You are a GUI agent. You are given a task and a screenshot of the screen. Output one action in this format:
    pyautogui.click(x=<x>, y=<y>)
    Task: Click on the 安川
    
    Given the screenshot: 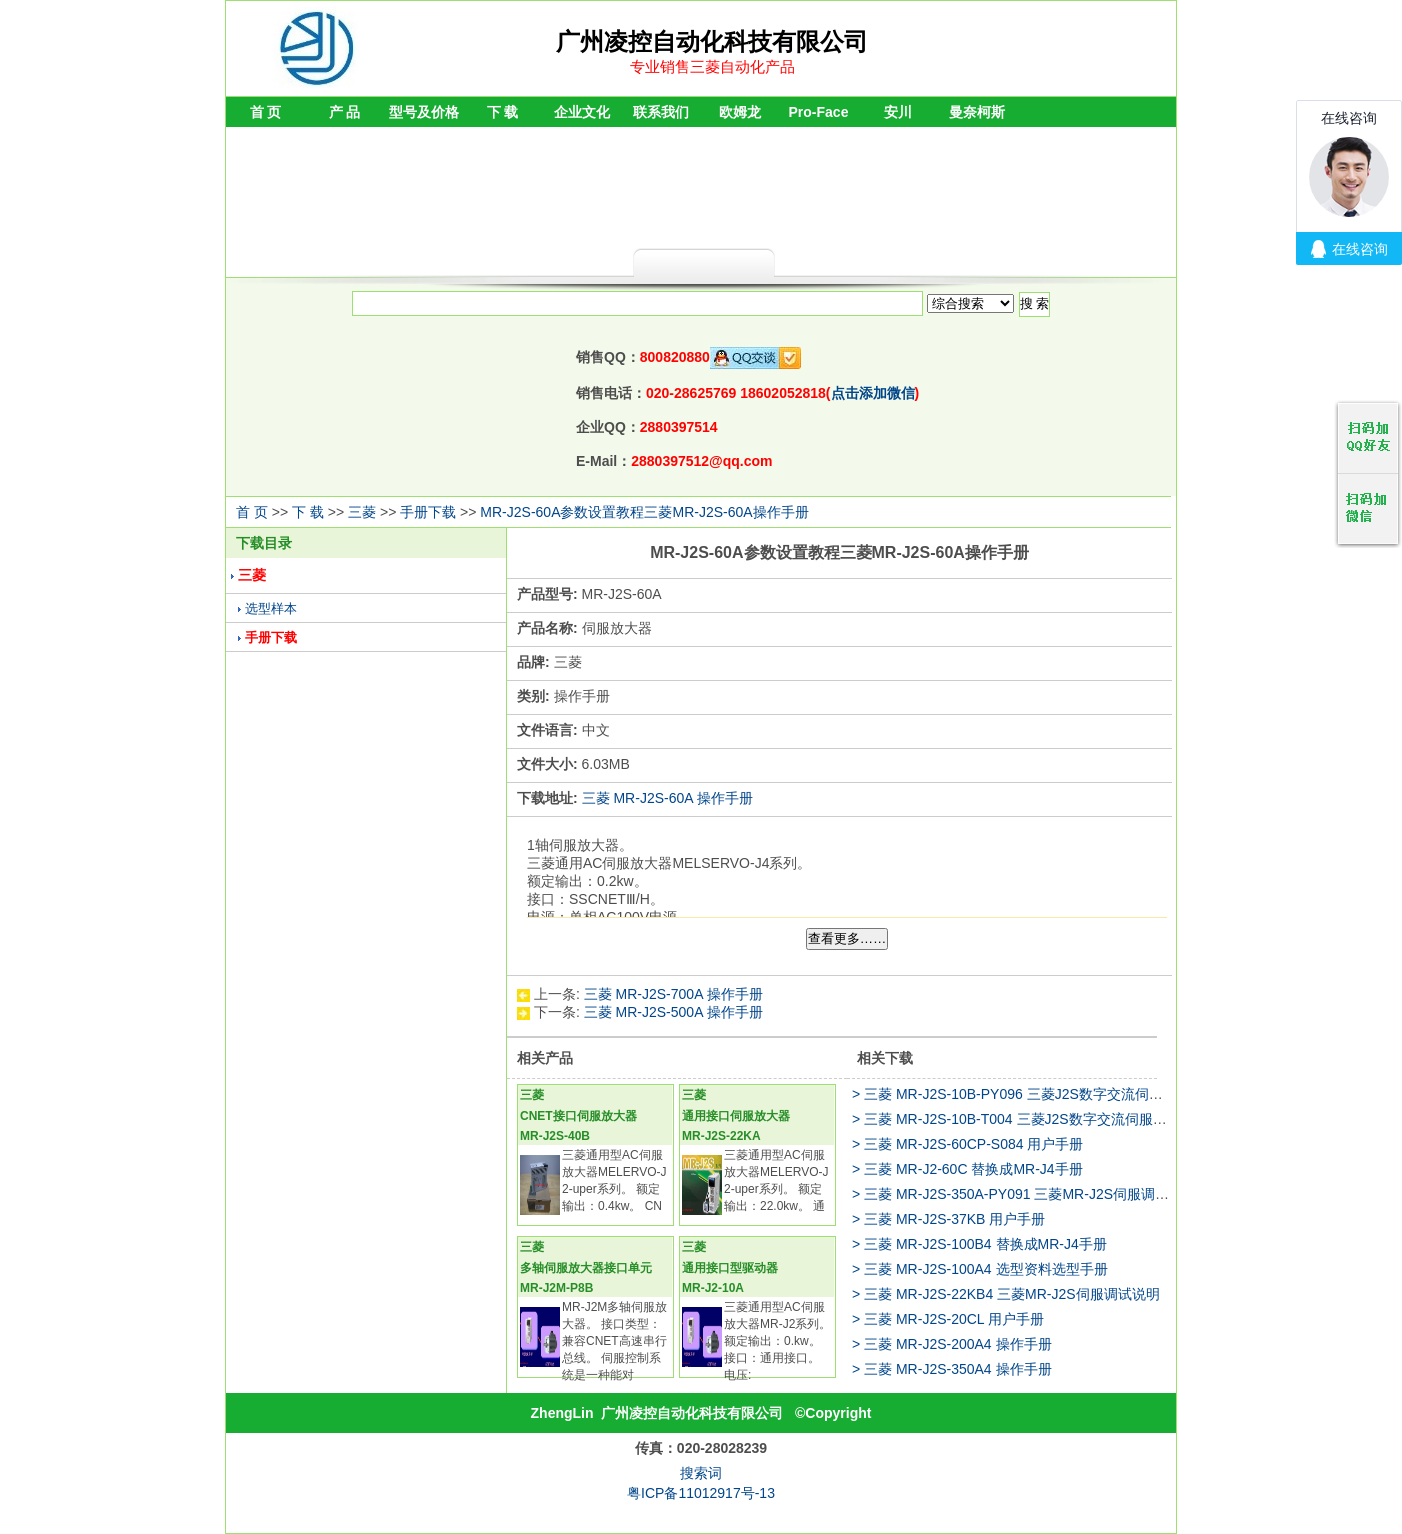 What is the action you would take?
    pyautogui.click(x=898, y=112)
    